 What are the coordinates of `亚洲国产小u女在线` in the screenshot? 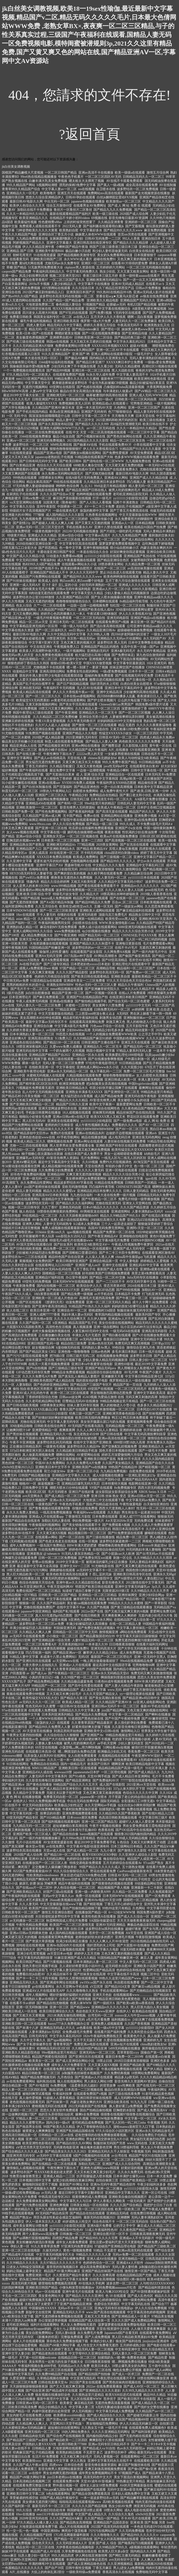 It's located at (128, 828).